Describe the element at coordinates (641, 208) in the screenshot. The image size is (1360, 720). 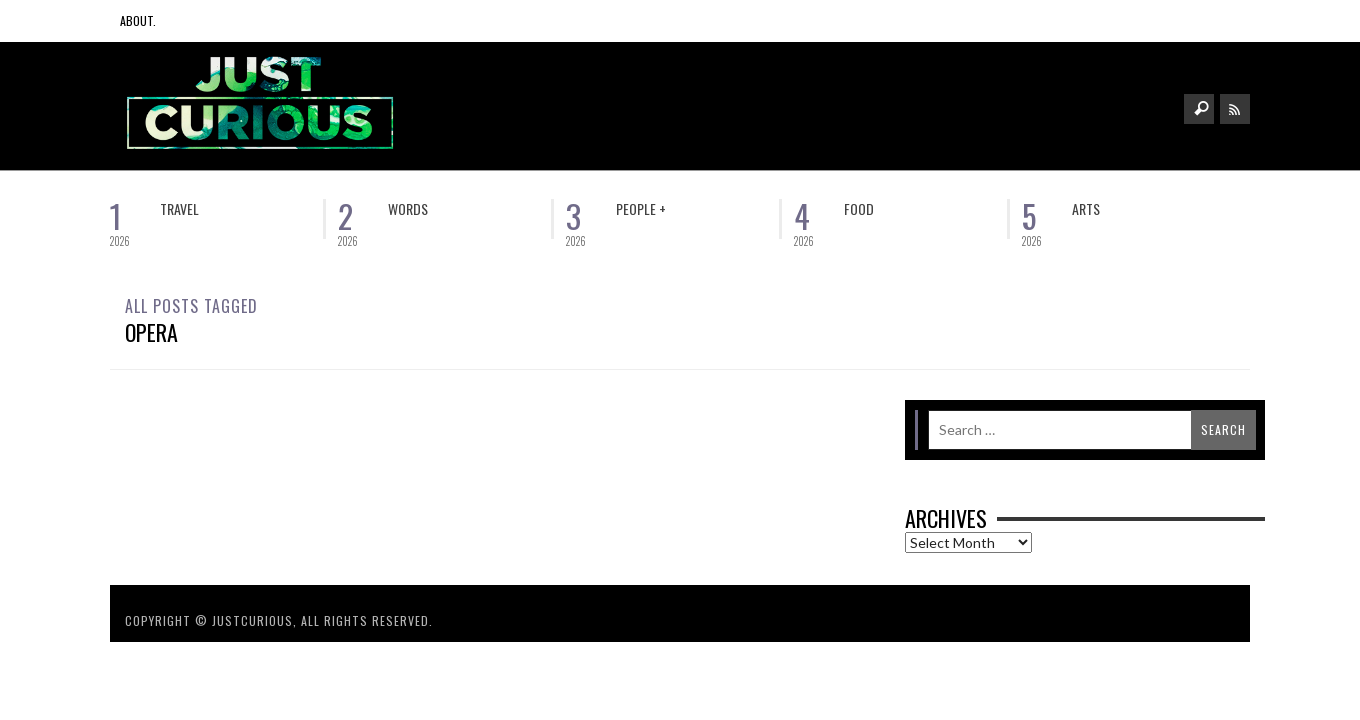
I see `People +` at that location.